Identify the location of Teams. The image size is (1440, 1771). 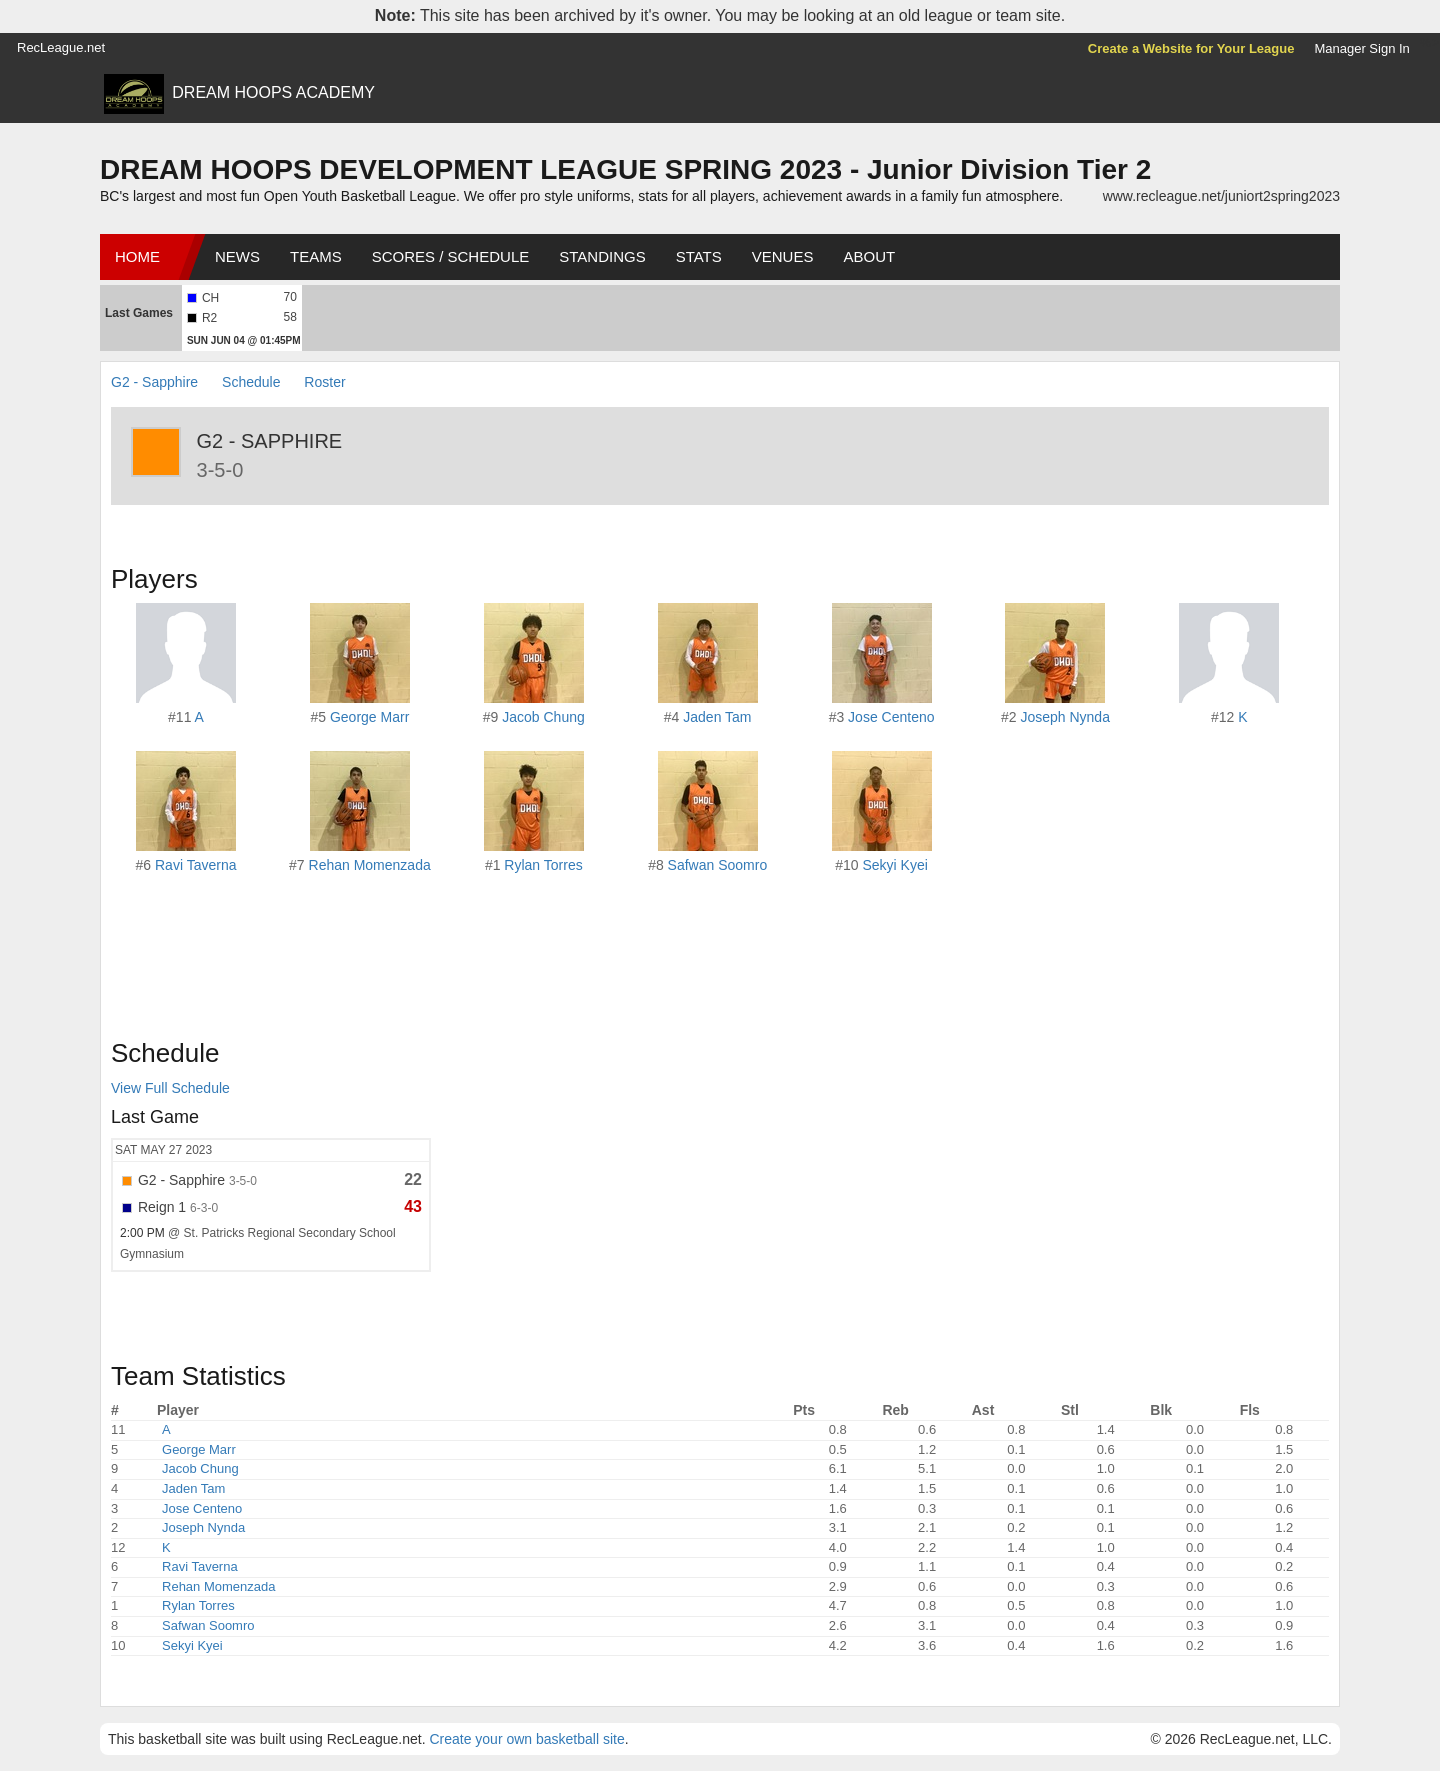
(316, 256).